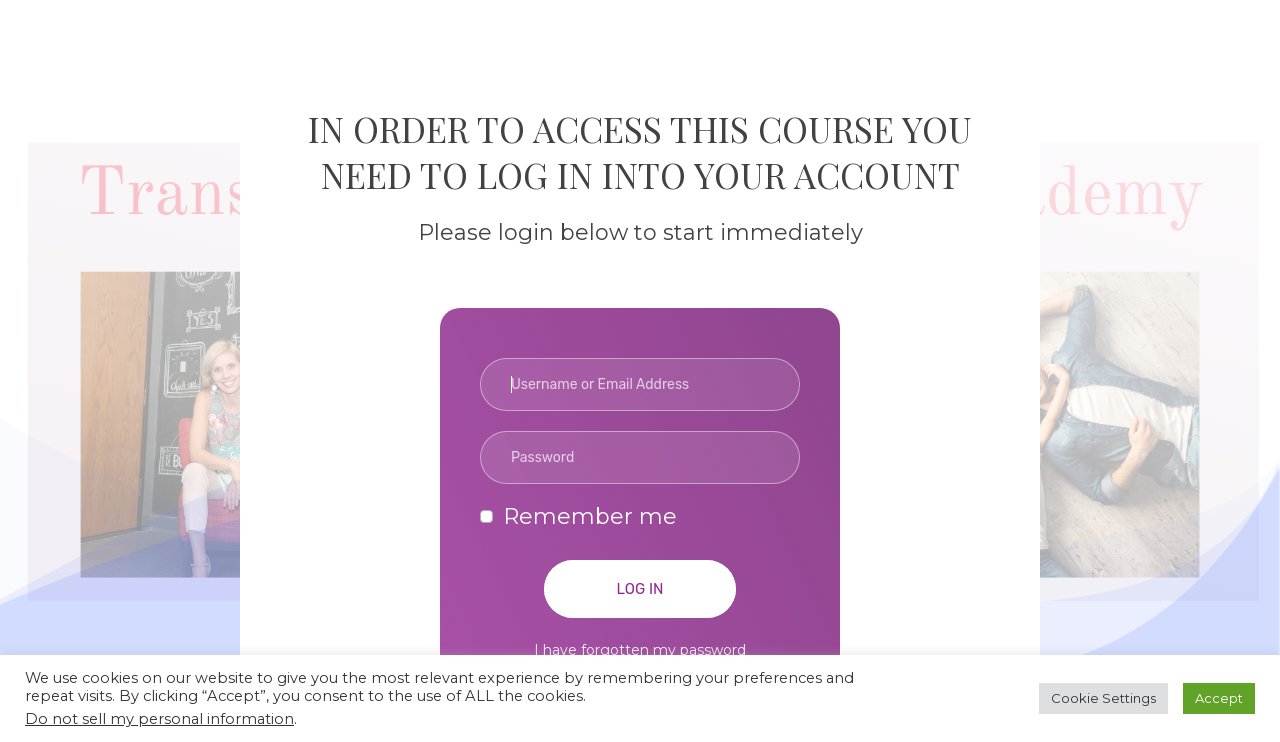 This screenshot has height=742, width=1280. Describe the element at coordinates (1219, 698) in the screenshot. I see `Accept [button]` at that location.